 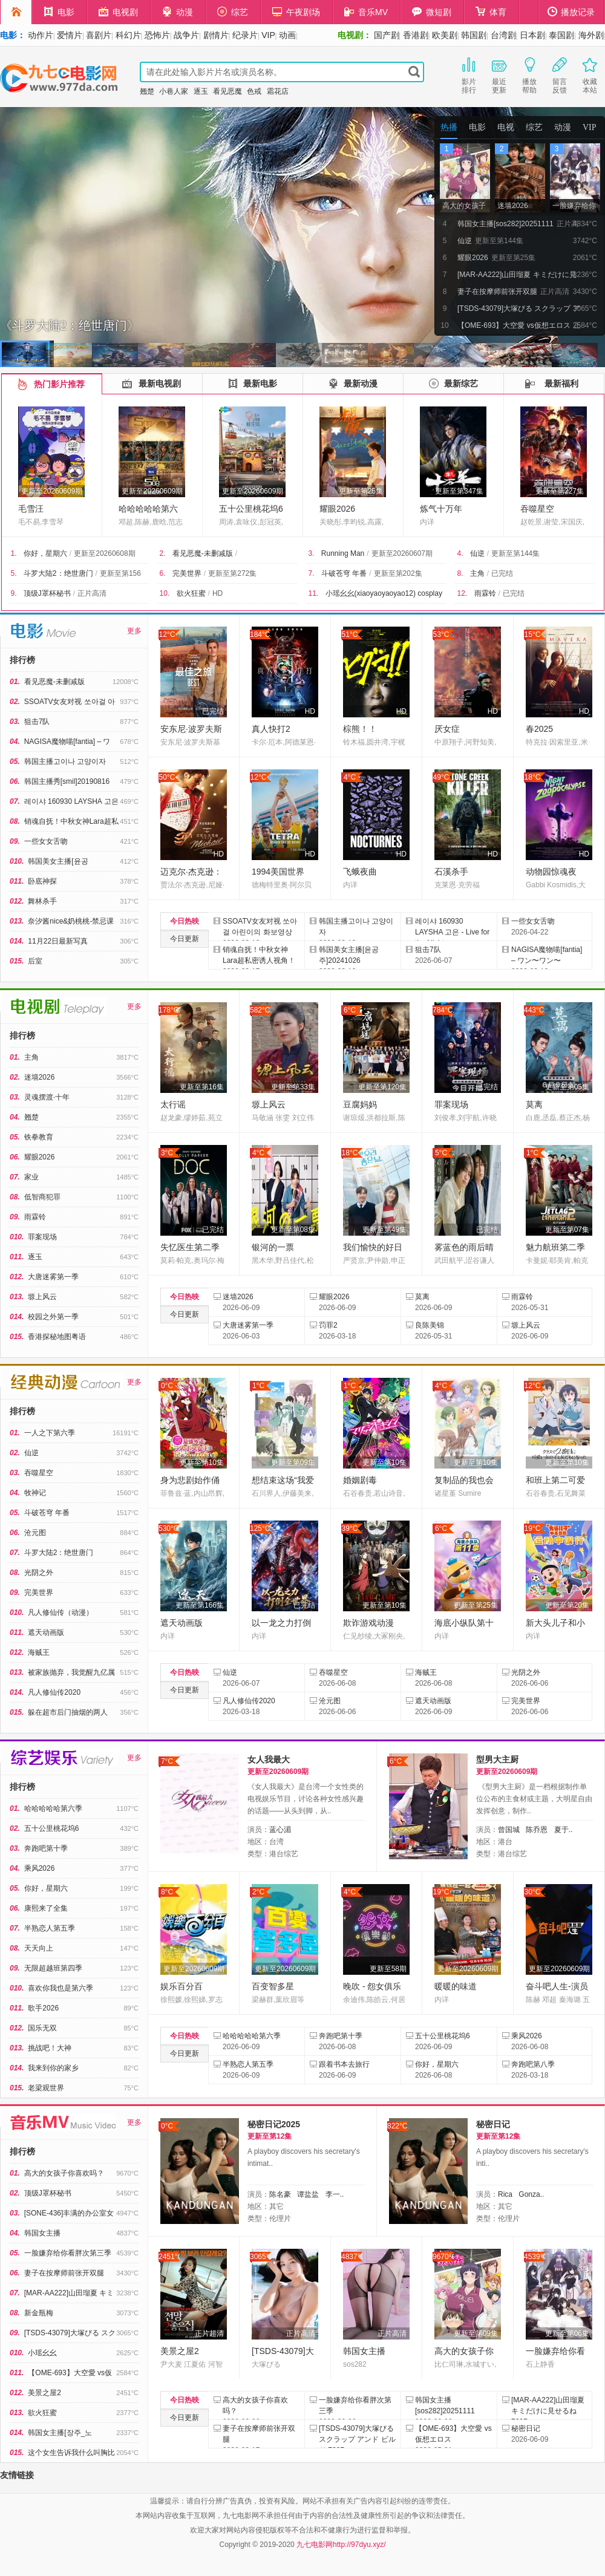 What do you see at coordinates (38, 1137) in the screenshot?
I see `铁拳教育` at bounding box center [38, 1137].